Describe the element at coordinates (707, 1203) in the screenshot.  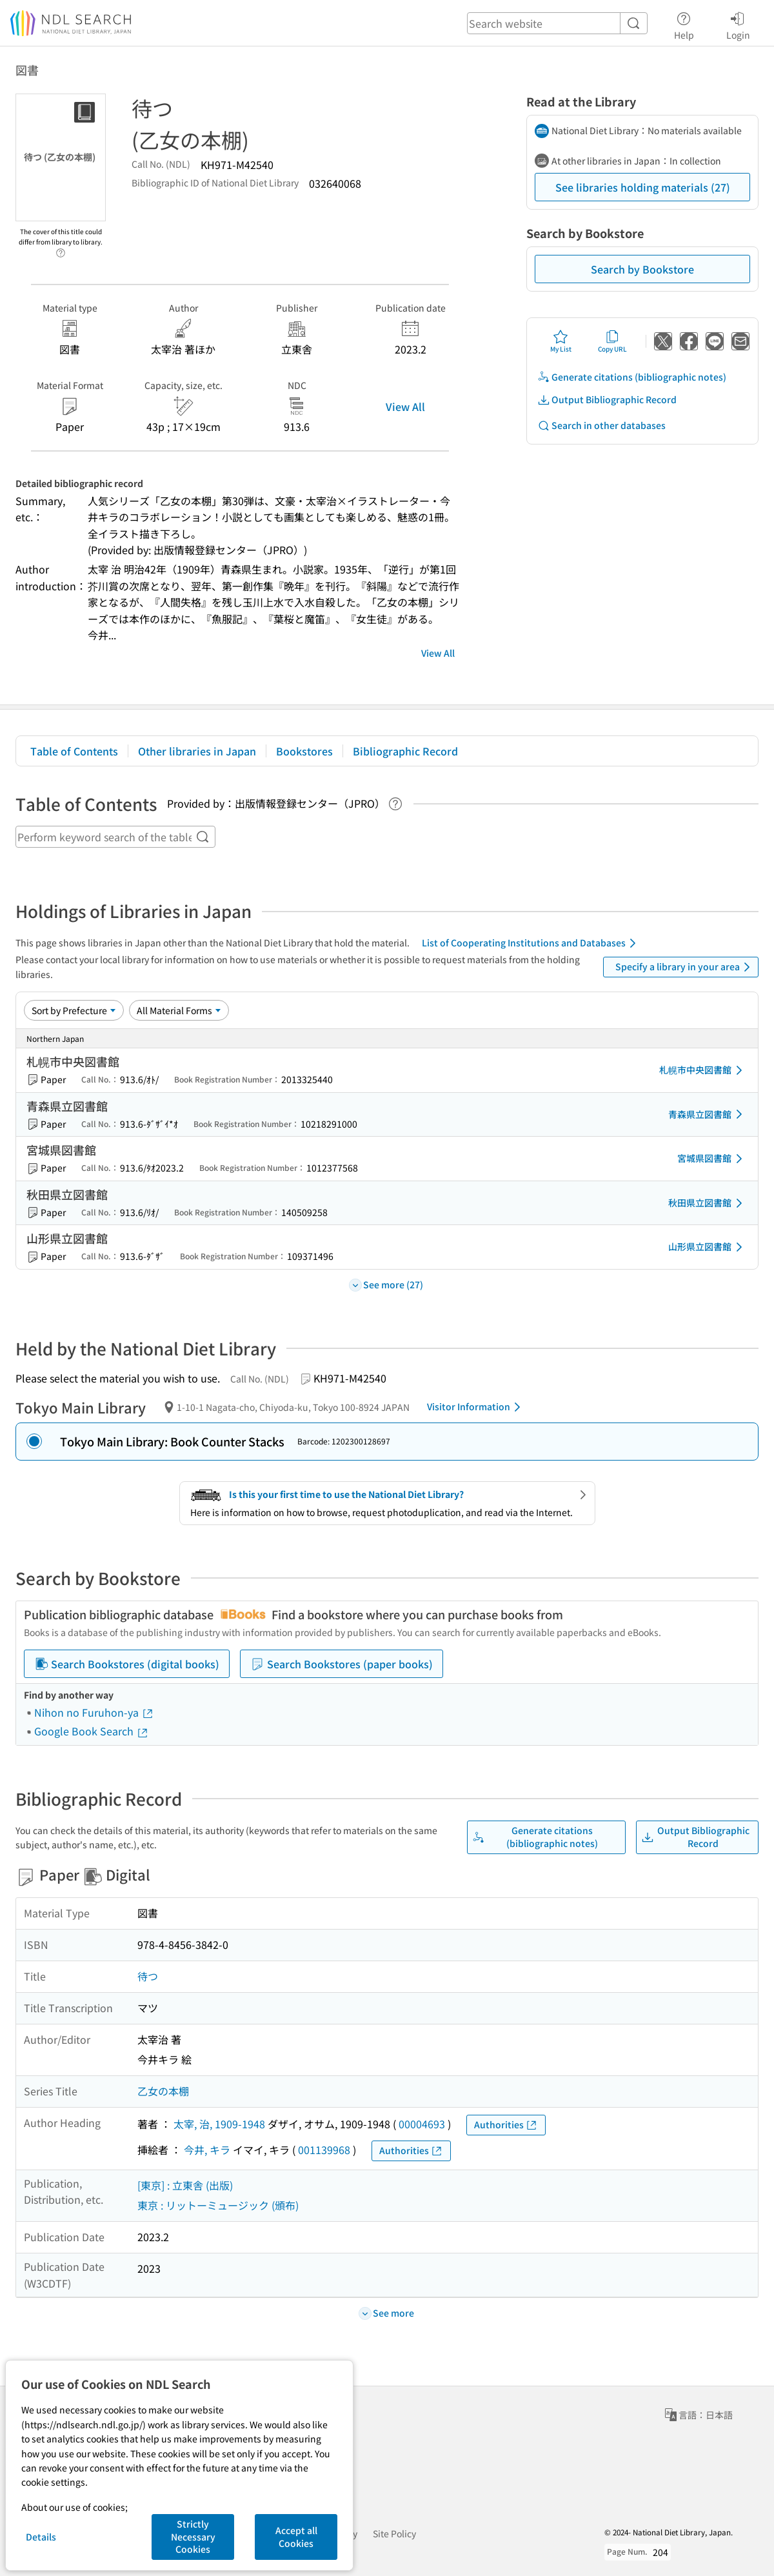
I see `秋田県立図書館` at that location.